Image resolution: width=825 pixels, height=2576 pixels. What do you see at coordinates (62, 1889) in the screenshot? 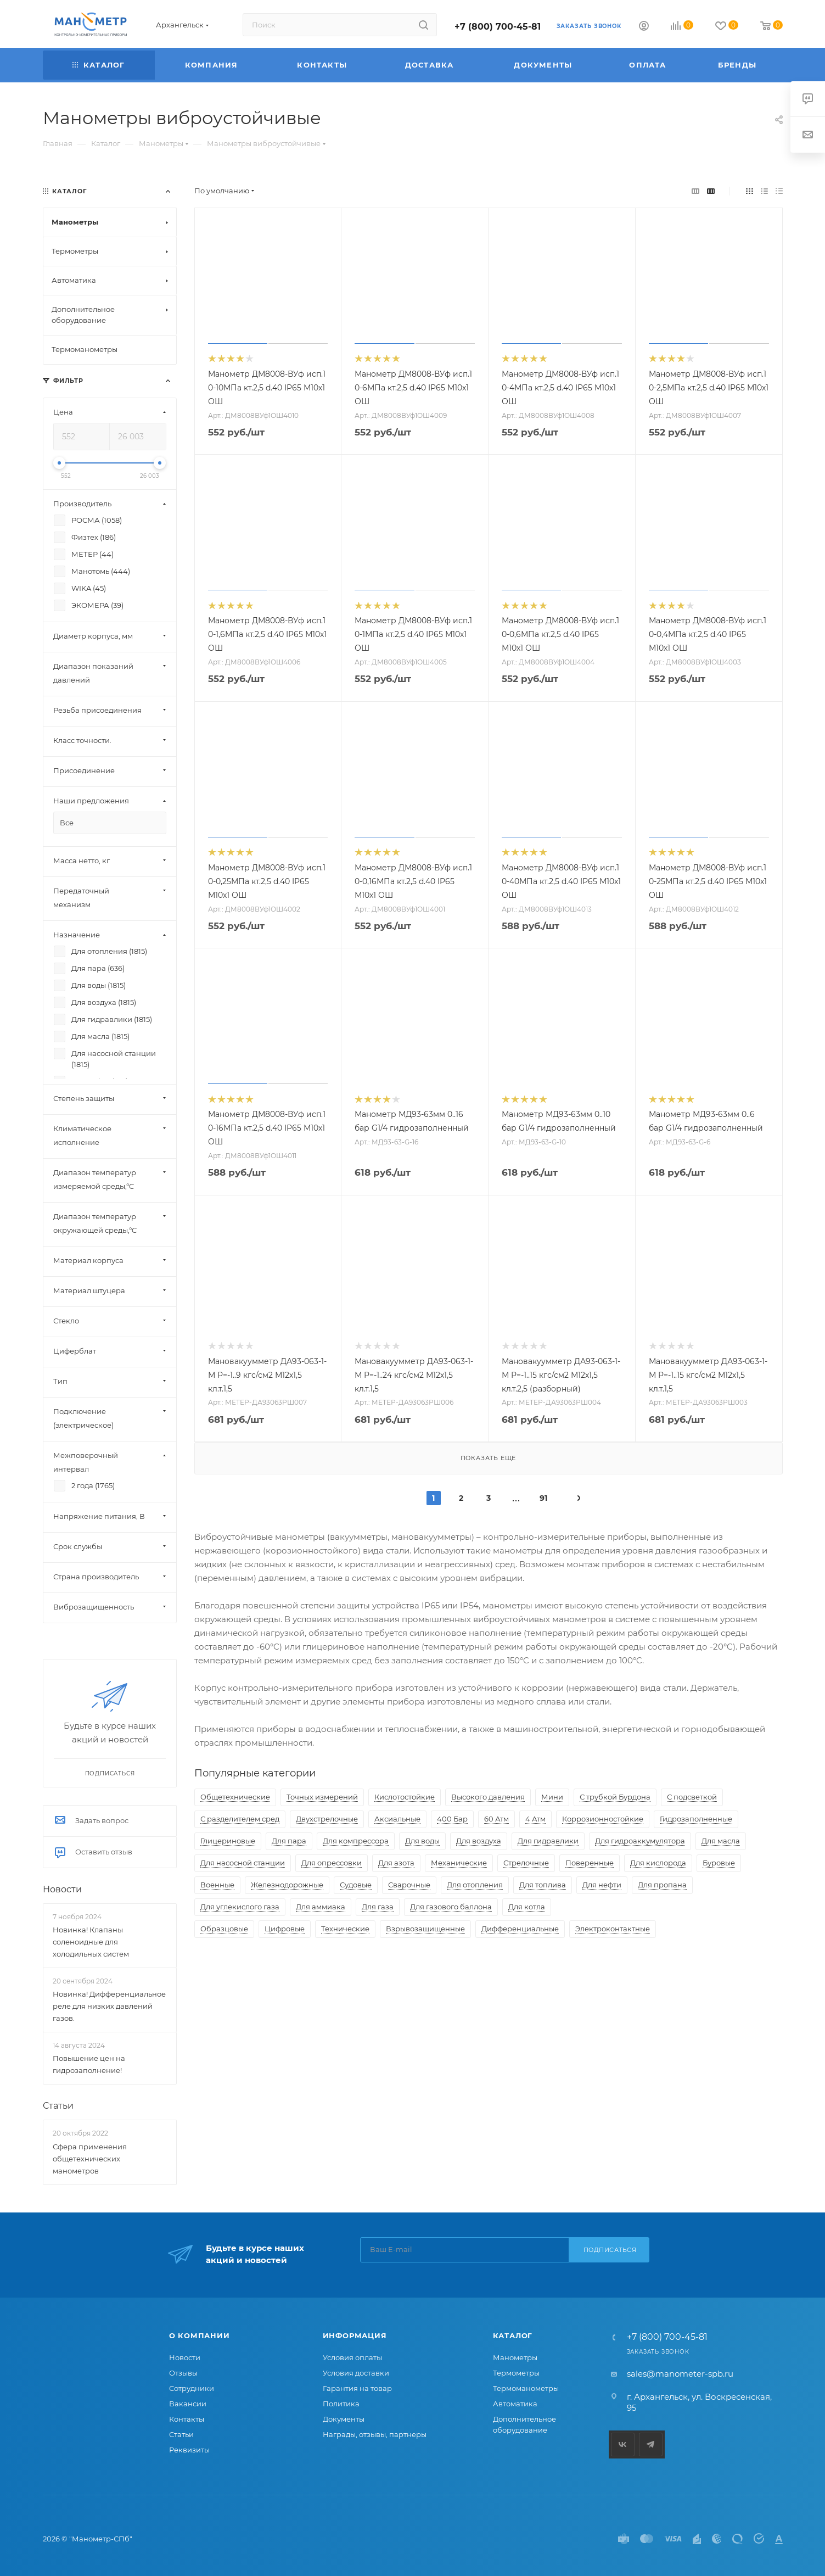
I see `Новости` at bounding box center [62, 1889].